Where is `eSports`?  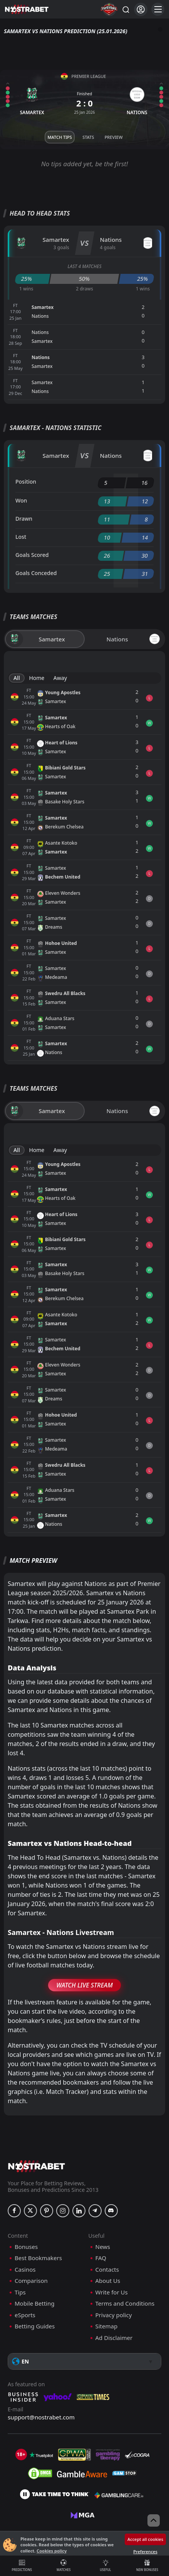
eSports is located at coordinates (25, 2315).